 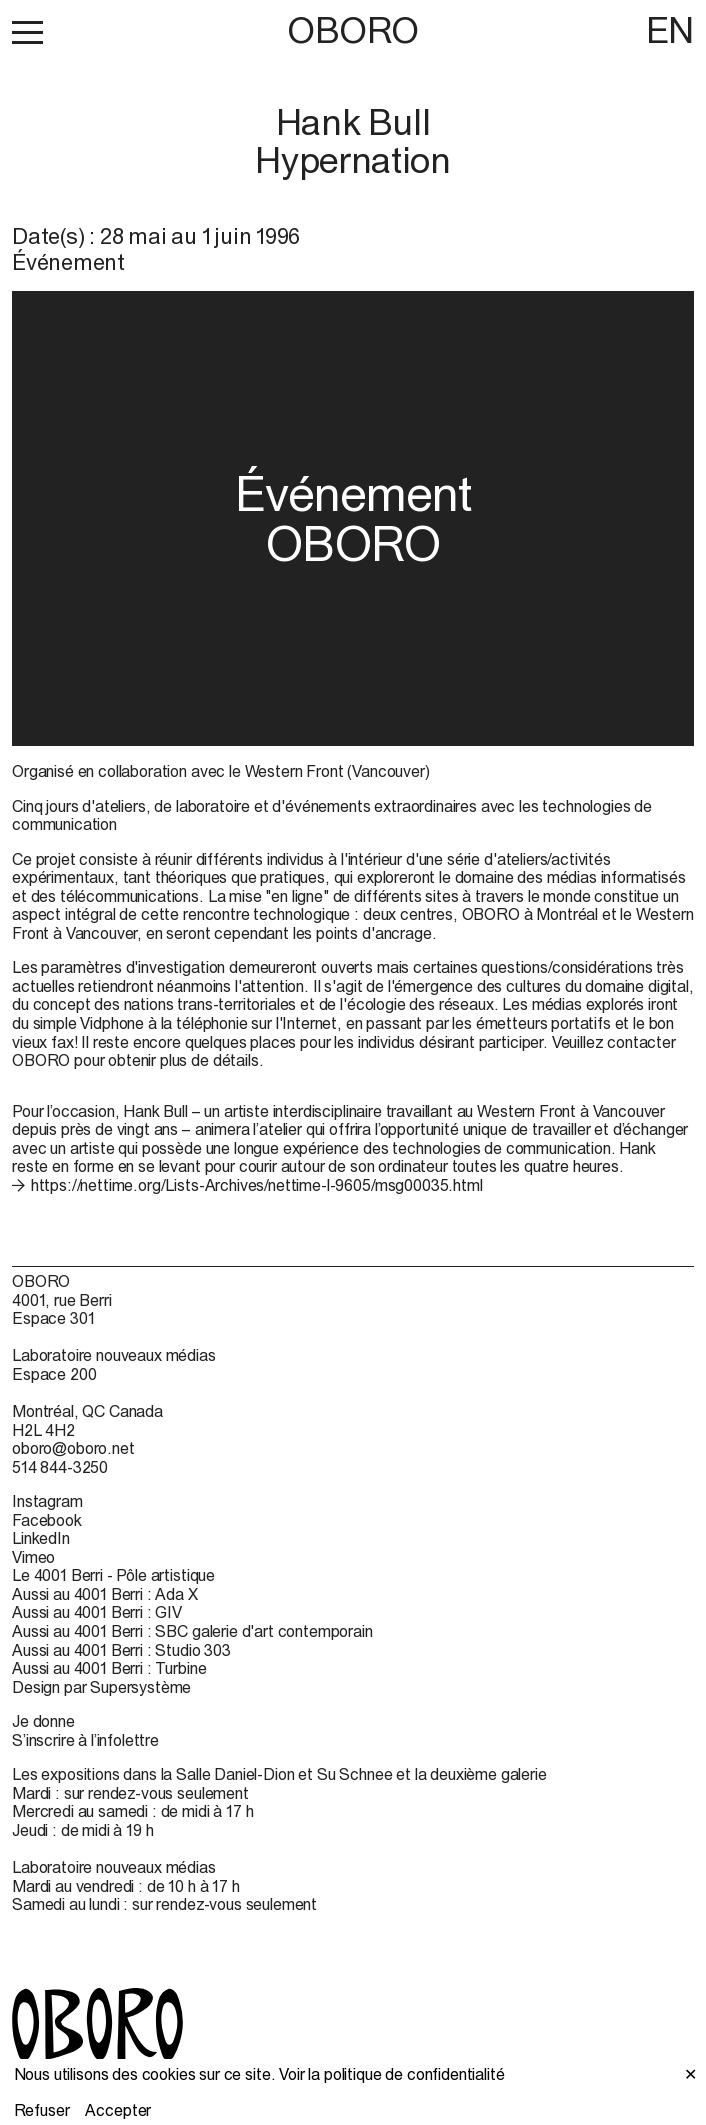 What do you see at coordinates (391, 2074) in the screenshot?
I see `Voir la politique de confidentialité` at bounding box center [391, 2074].